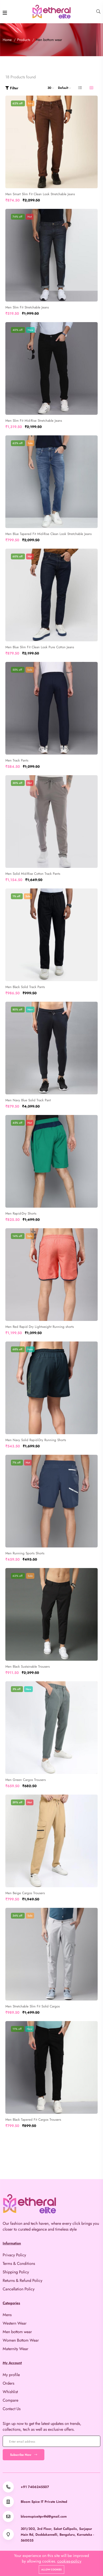  I want to click on Filter, so click(11, 88).